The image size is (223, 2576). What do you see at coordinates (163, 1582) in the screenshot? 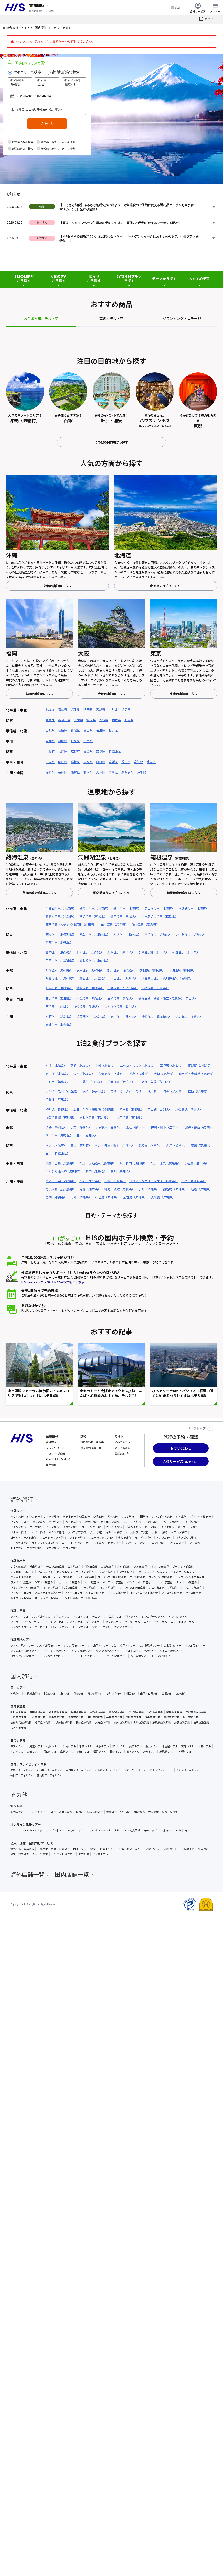
I see `トロント航空券` at bounding box center [163, 1582].